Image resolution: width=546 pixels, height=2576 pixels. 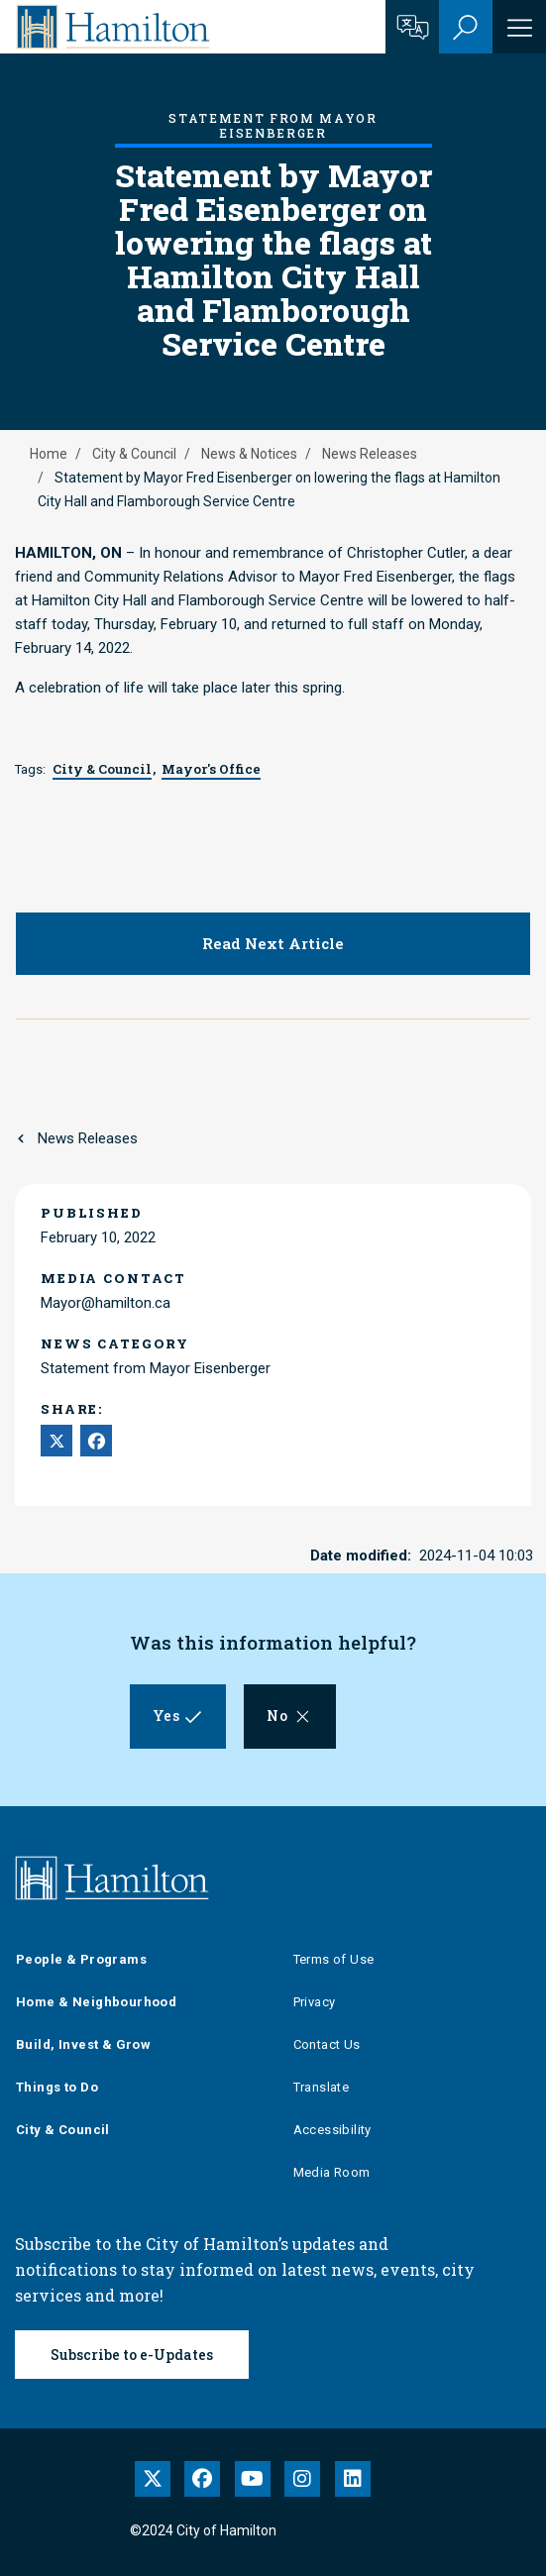 I want to click on News Releases, so click(x=369, y=454).